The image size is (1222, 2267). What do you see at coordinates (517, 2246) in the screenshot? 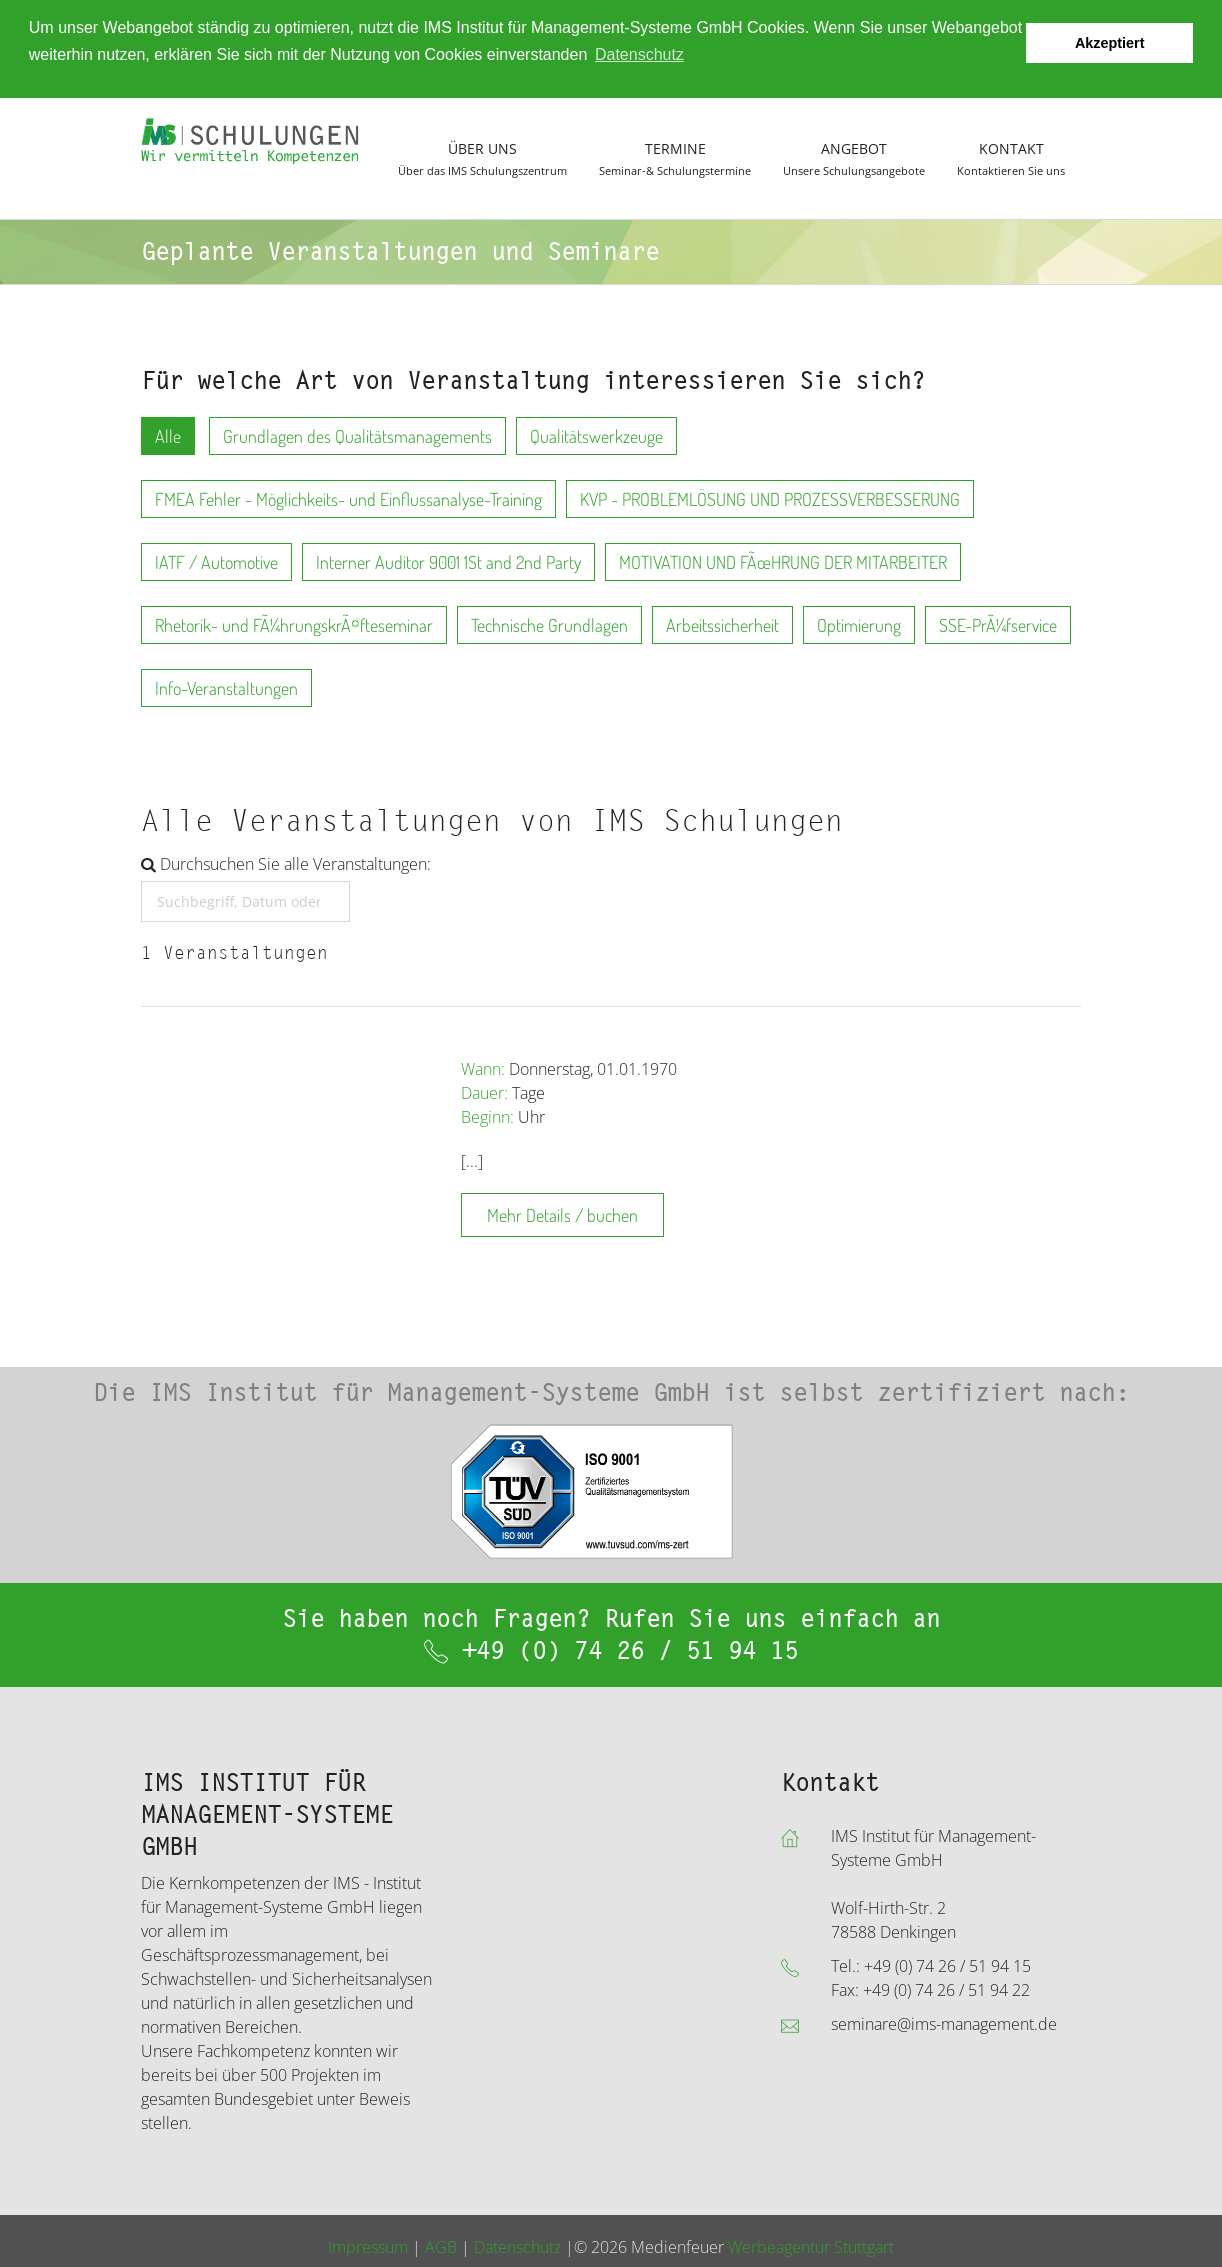
I see `Datenschutz` at bounding box center [517, 2246].